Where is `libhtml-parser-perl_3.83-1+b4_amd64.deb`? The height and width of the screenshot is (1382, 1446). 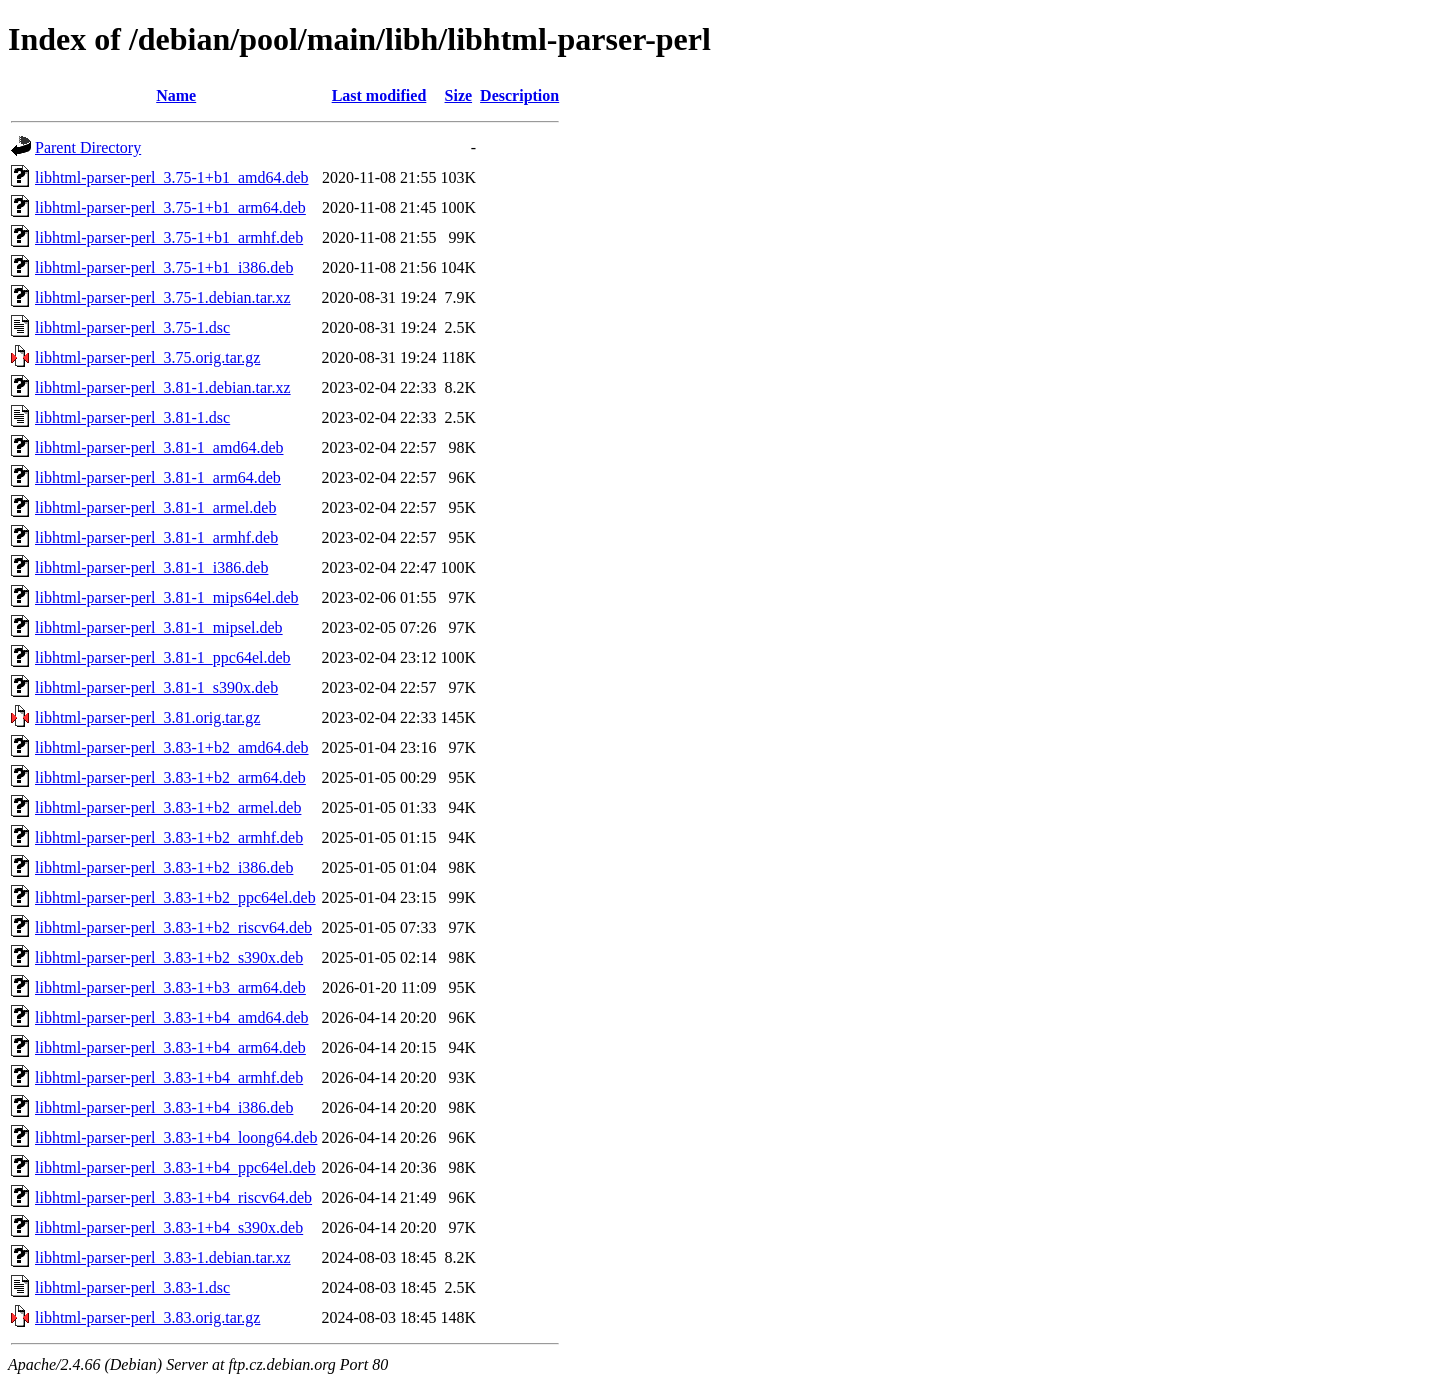 libhtml-parser-perl_3.83-1+b4_amd64.deb is located at coordinates (172, 1017).